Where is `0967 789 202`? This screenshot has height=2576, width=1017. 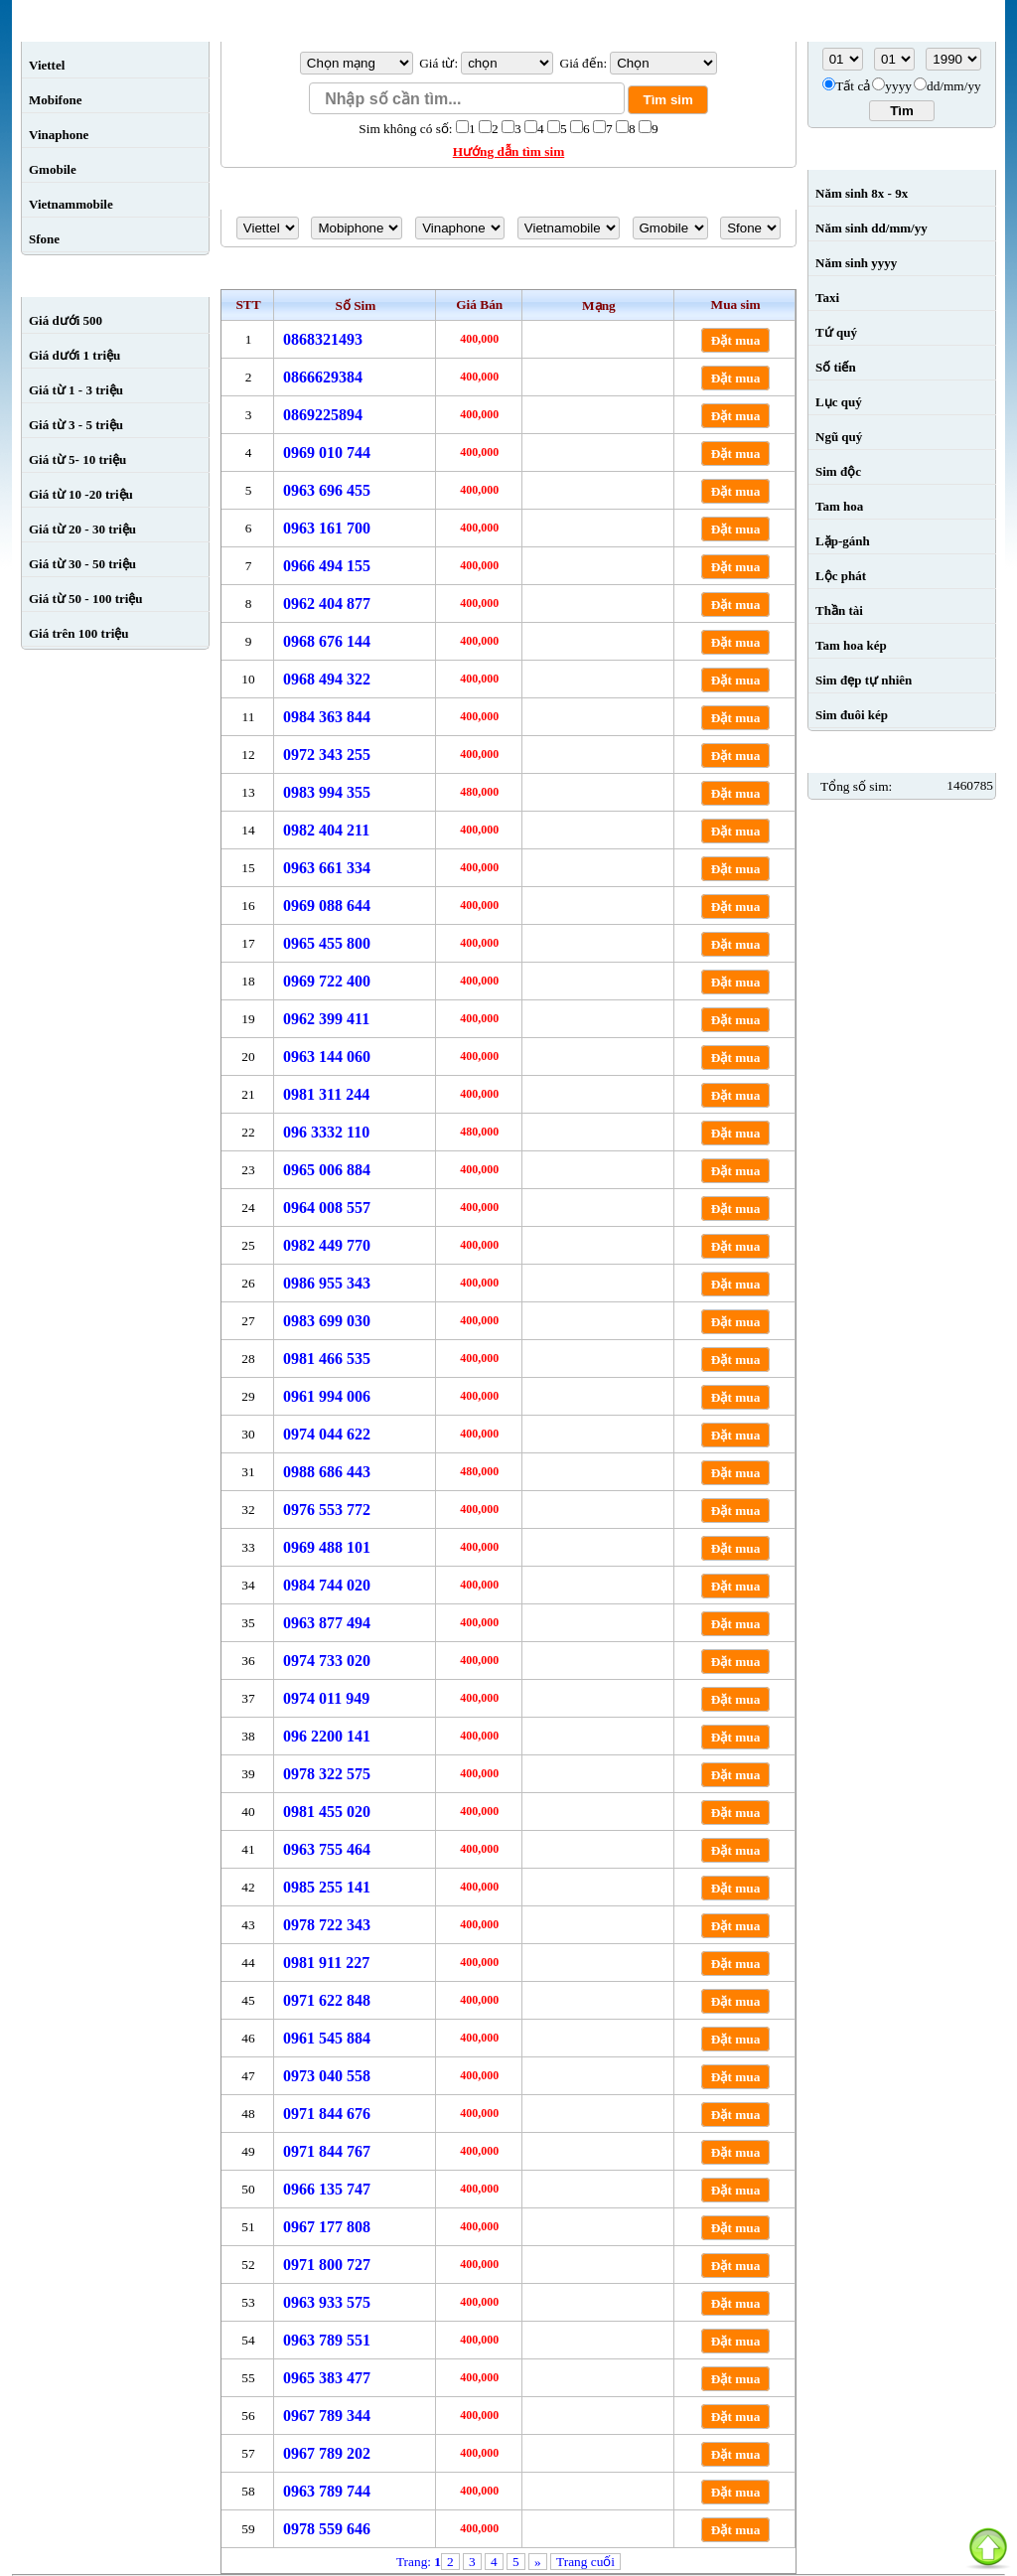
0967 789 202 is located at coordinates (326, 2453).